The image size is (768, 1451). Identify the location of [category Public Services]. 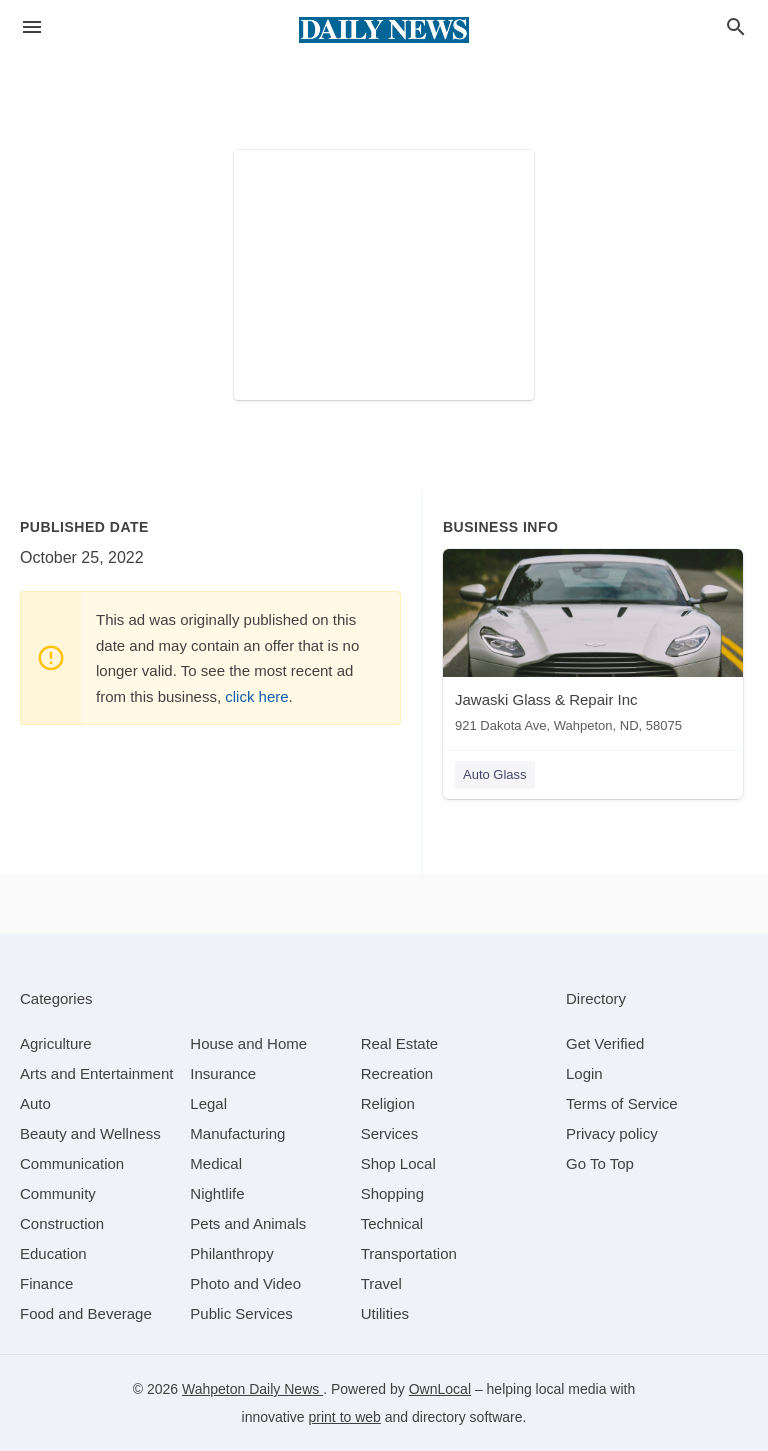
(241, 1313).